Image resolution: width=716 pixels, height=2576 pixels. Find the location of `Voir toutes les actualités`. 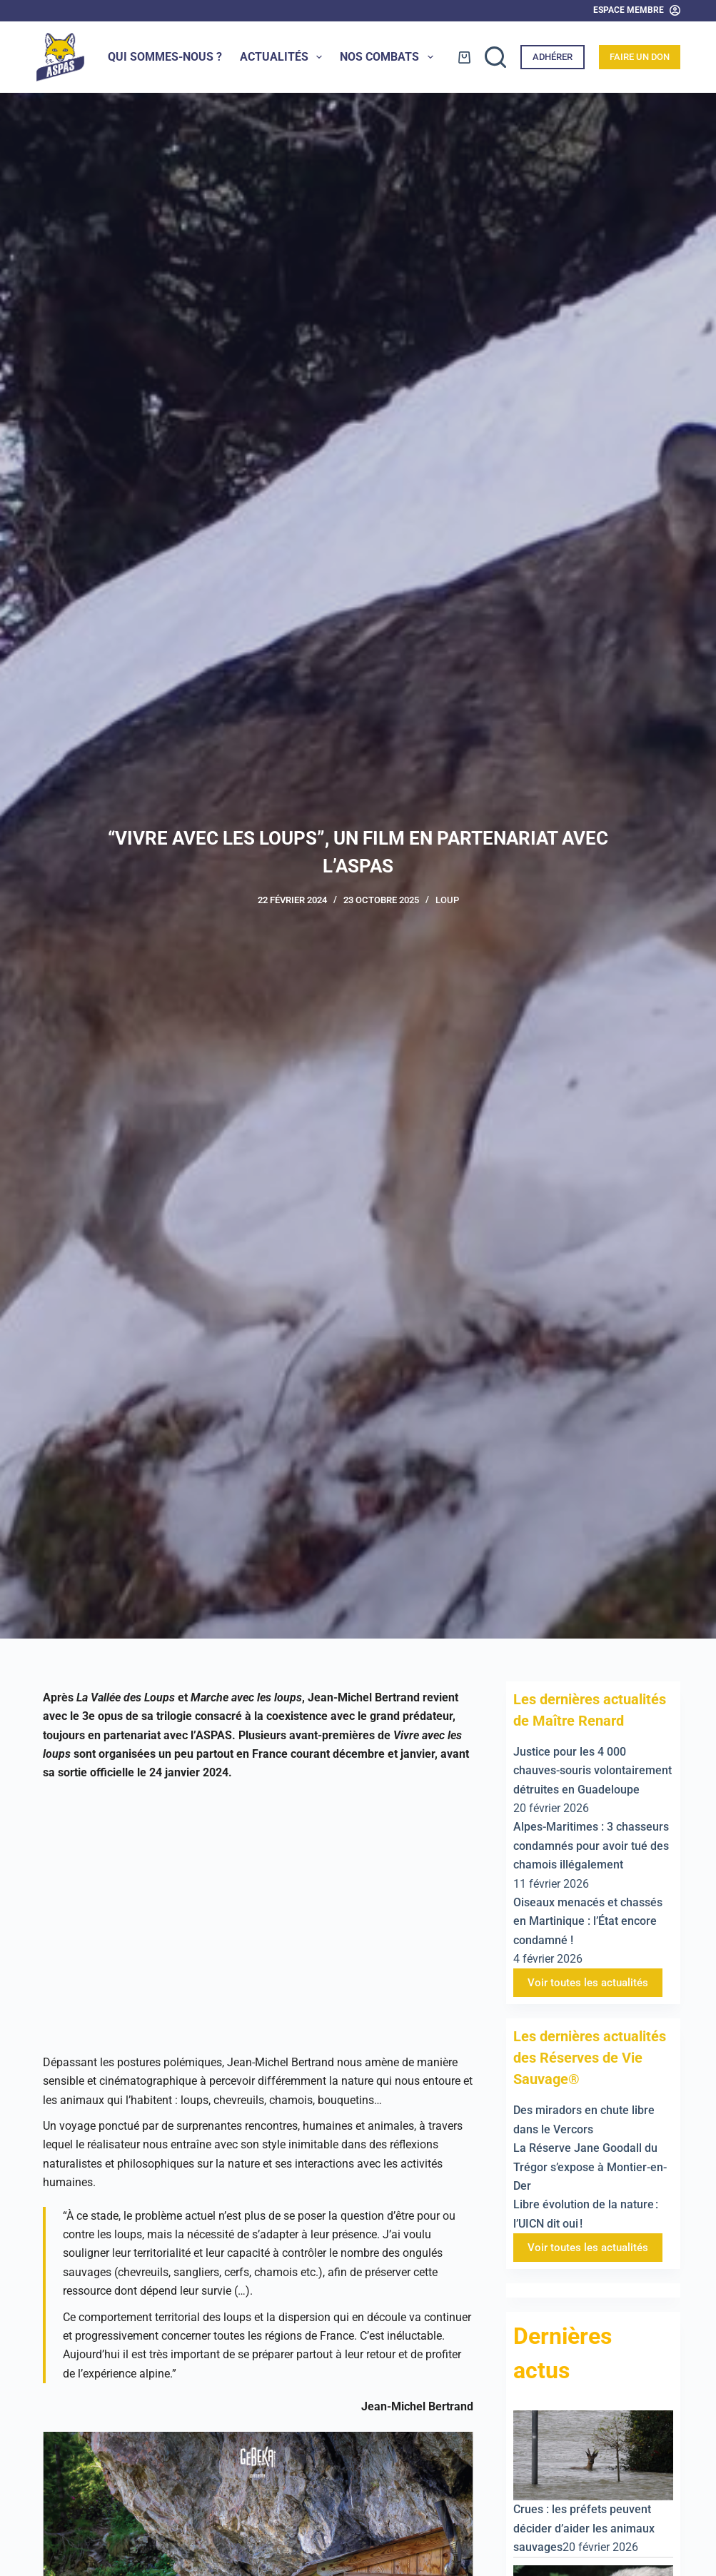

Voir toutes les actualités is located at coordinates (588, 1982).